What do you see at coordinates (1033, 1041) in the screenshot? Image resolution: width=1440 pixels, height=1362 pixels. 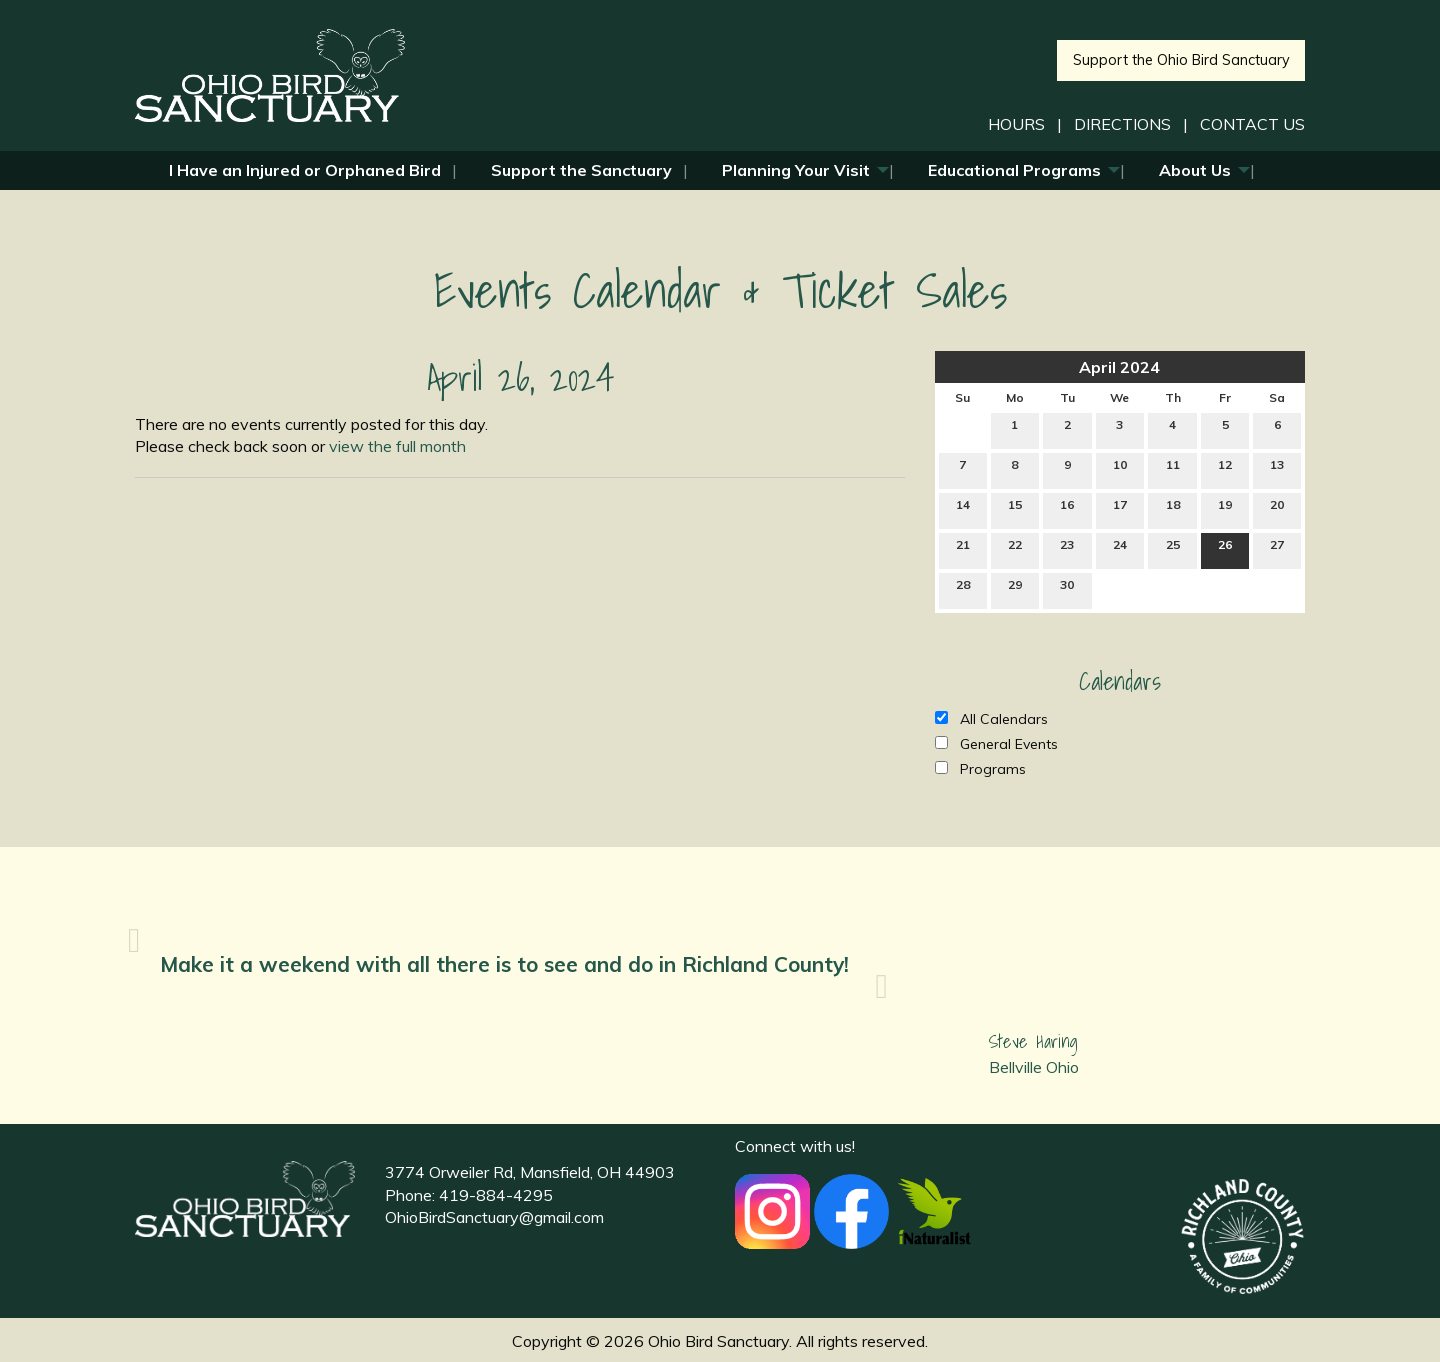 I see `Steve Haring` at bounding box center [1033, 1041].